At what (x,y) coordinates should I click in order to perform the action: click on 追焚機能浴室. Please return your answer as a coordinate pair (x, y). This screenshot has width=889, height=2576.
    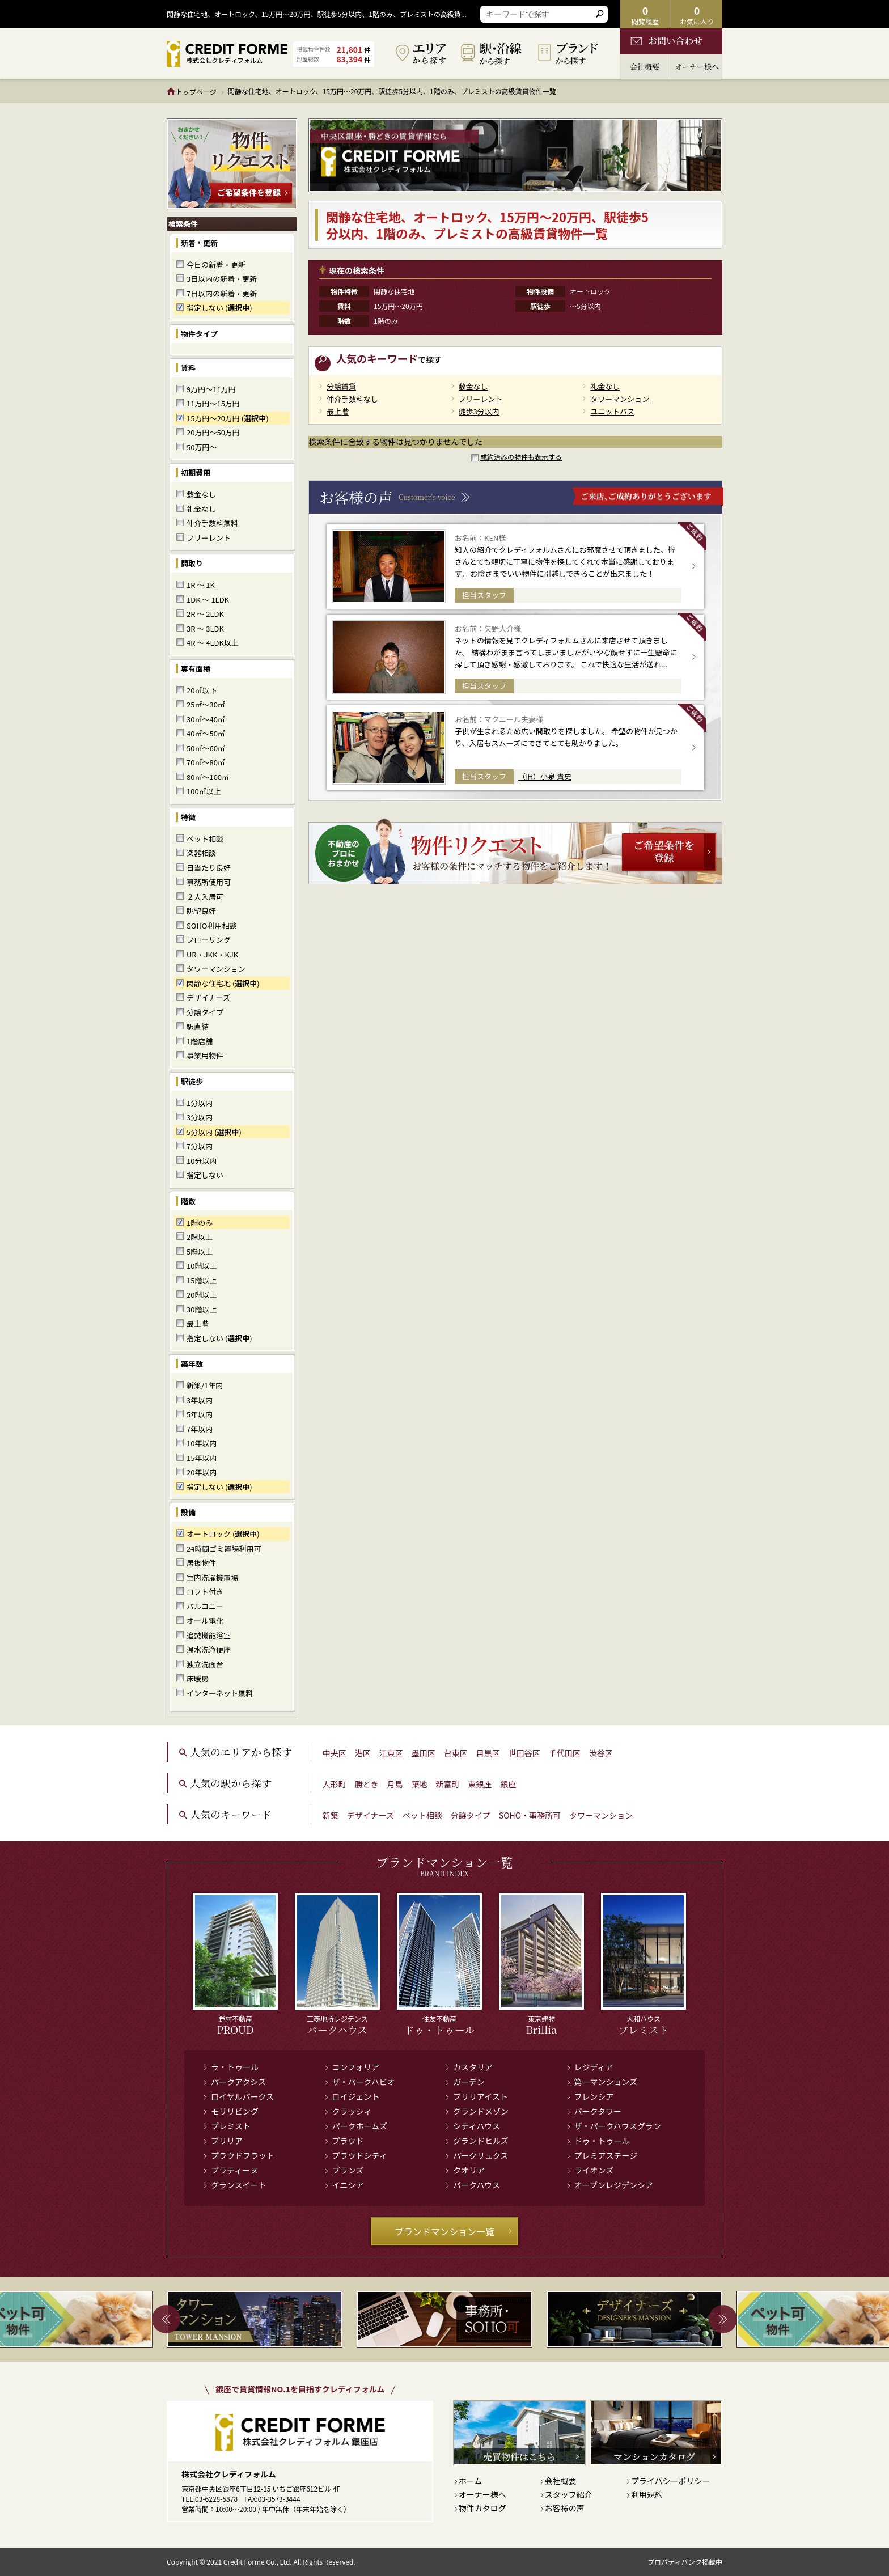
    Looking at the image, I should click on (209, 1635).